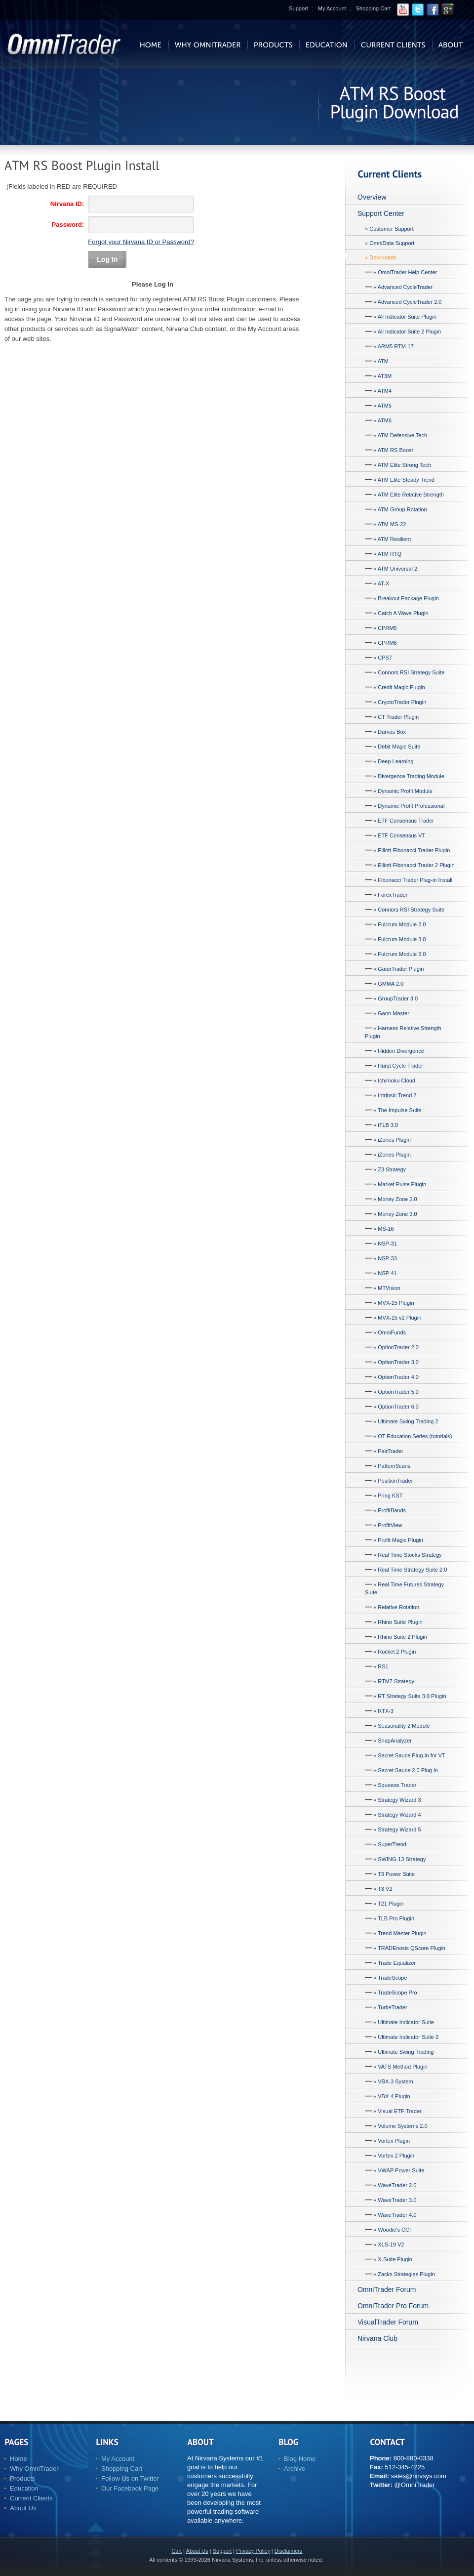  Describe the element at coordinates (385, 376) in the screenshot. I see `AT3M` at that location.